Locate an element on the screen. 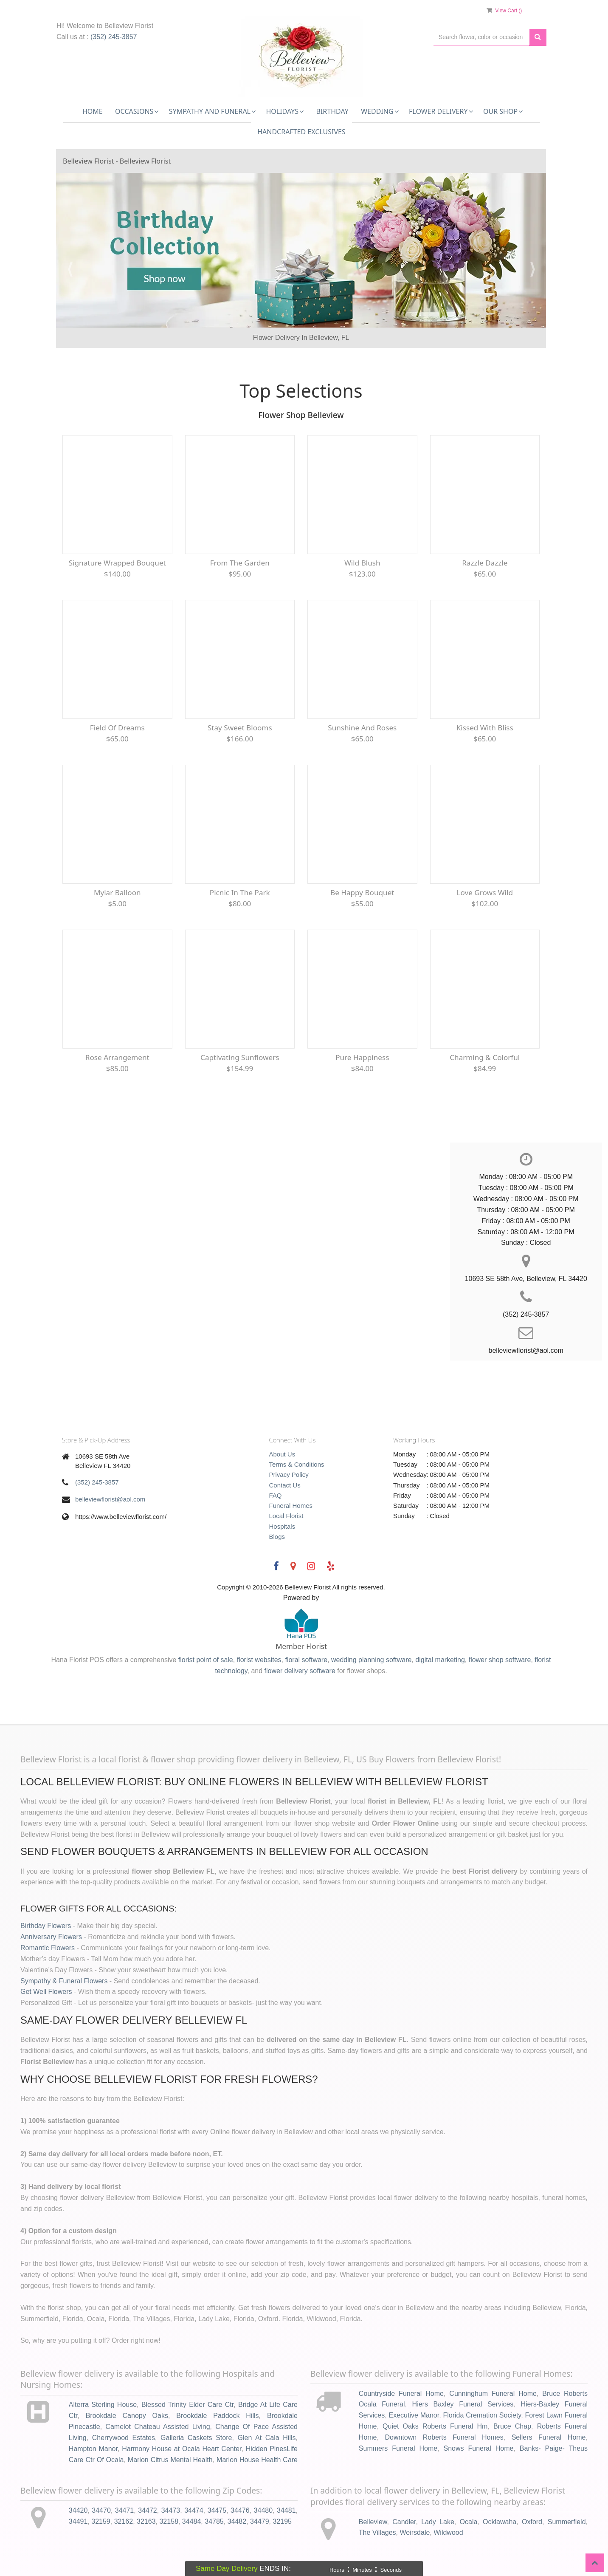  Razzle Dazzle is located at coordinates (484, 563).